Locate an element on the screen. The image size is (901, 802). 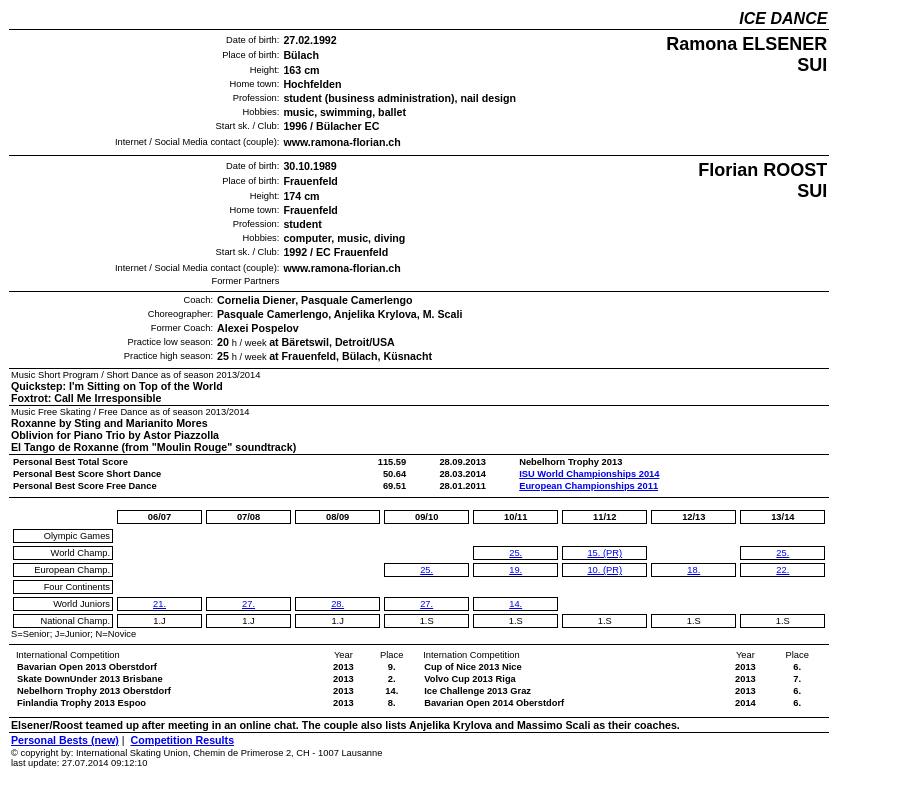
25. is located at coordinates (426, 570).